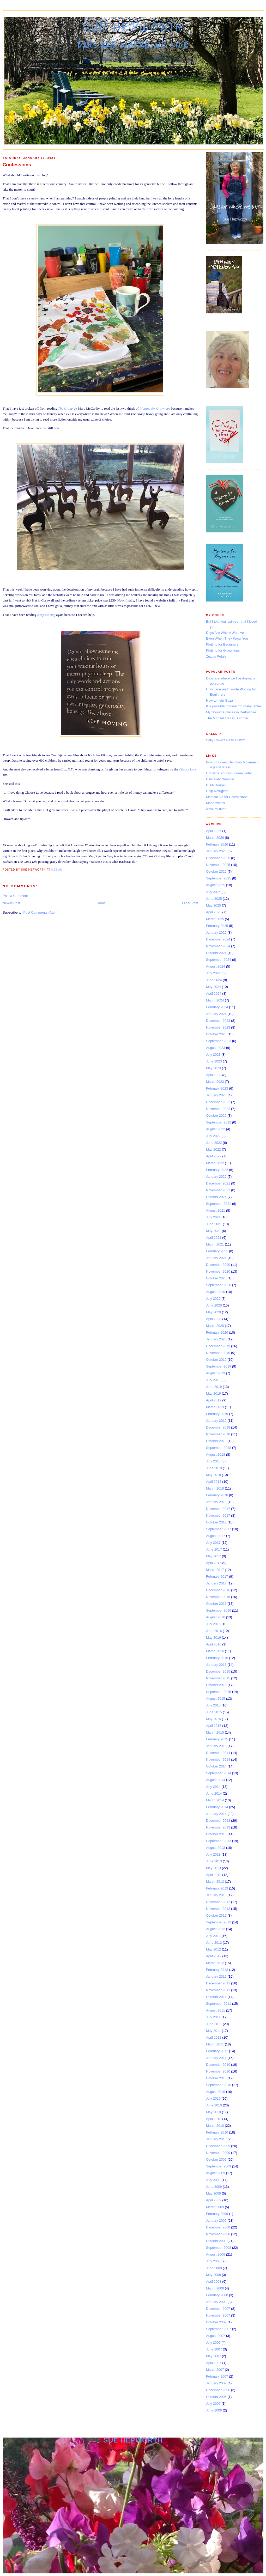 The height and width of the screenshot is (2576, 266). I want to click on Home, so click(101, 903).